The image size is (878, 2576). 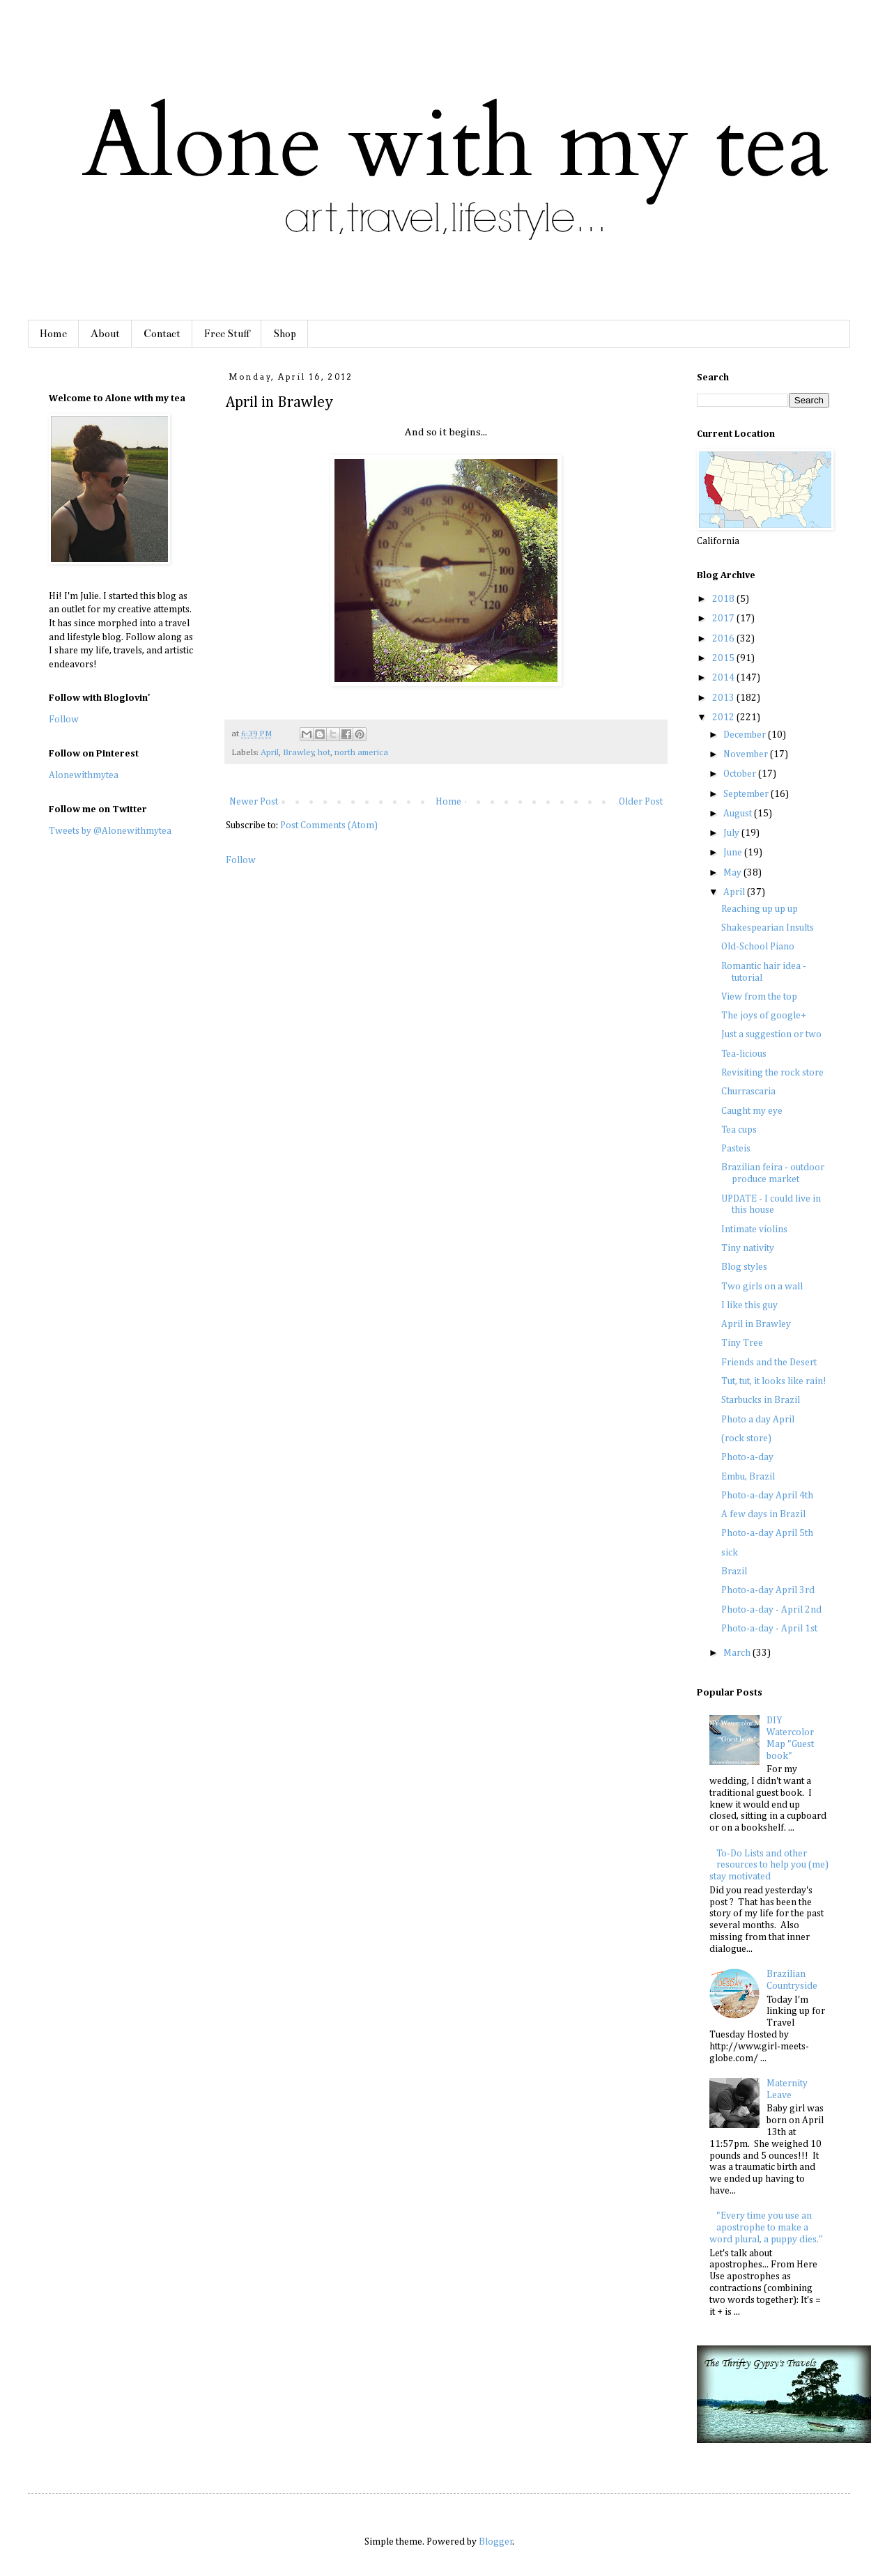 I want to click on Tut, tut, it looks like rain!, so click(x=773, y=1381).